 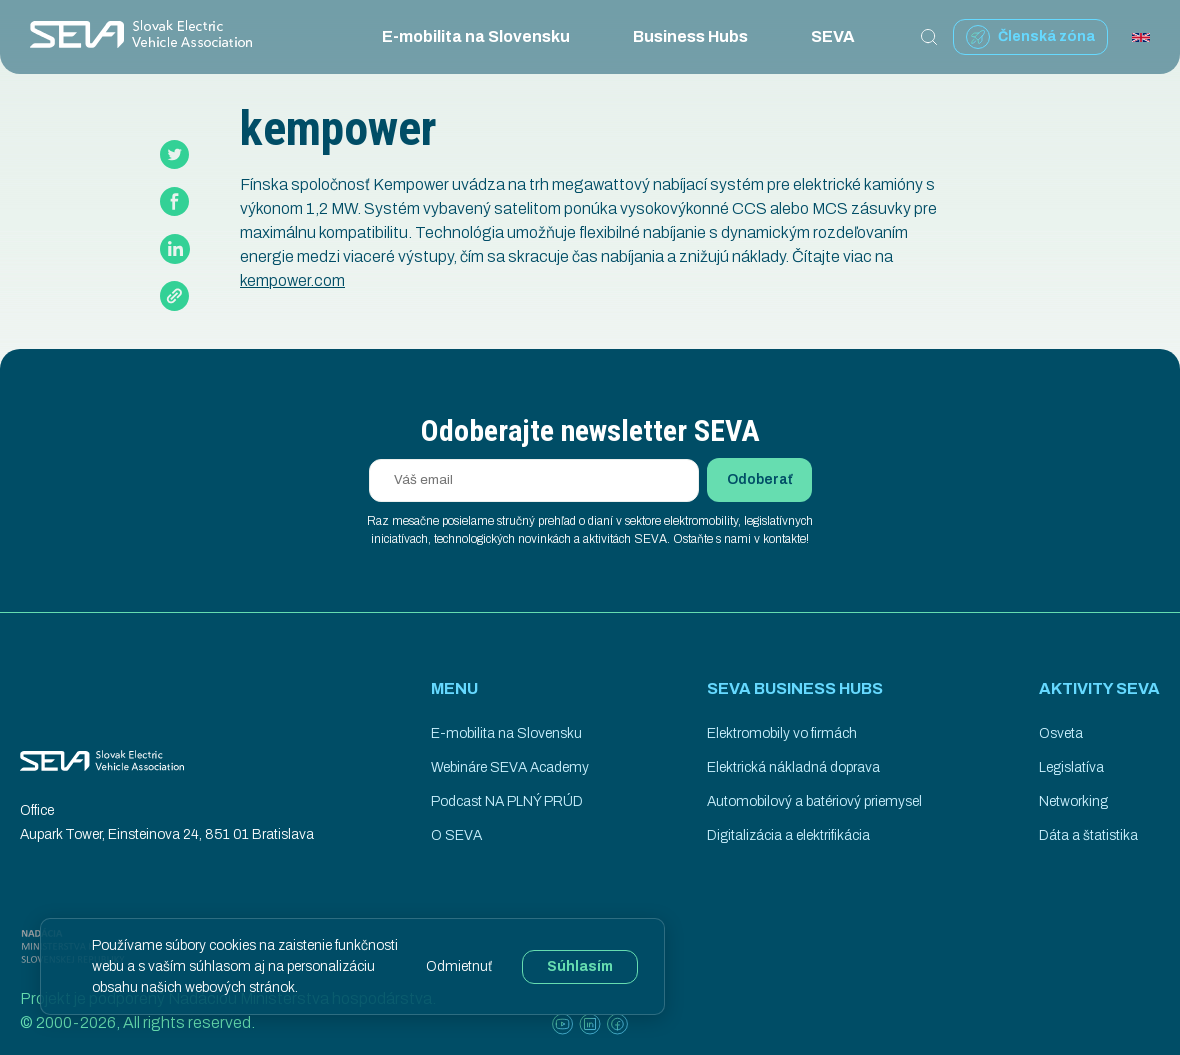 I want to click on O SEVA, so click(x=456, y=835).